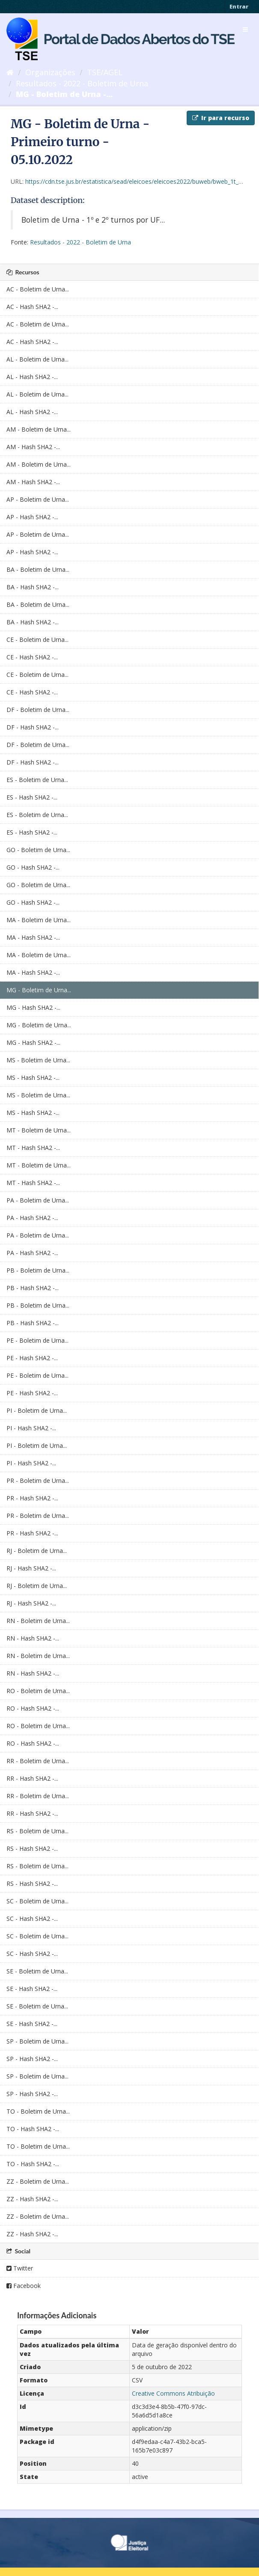  What do you see at coordinates (37, 289) in the screenshot?
I see `AC - Boletim de Urna...` at bounding box center [37, 289].